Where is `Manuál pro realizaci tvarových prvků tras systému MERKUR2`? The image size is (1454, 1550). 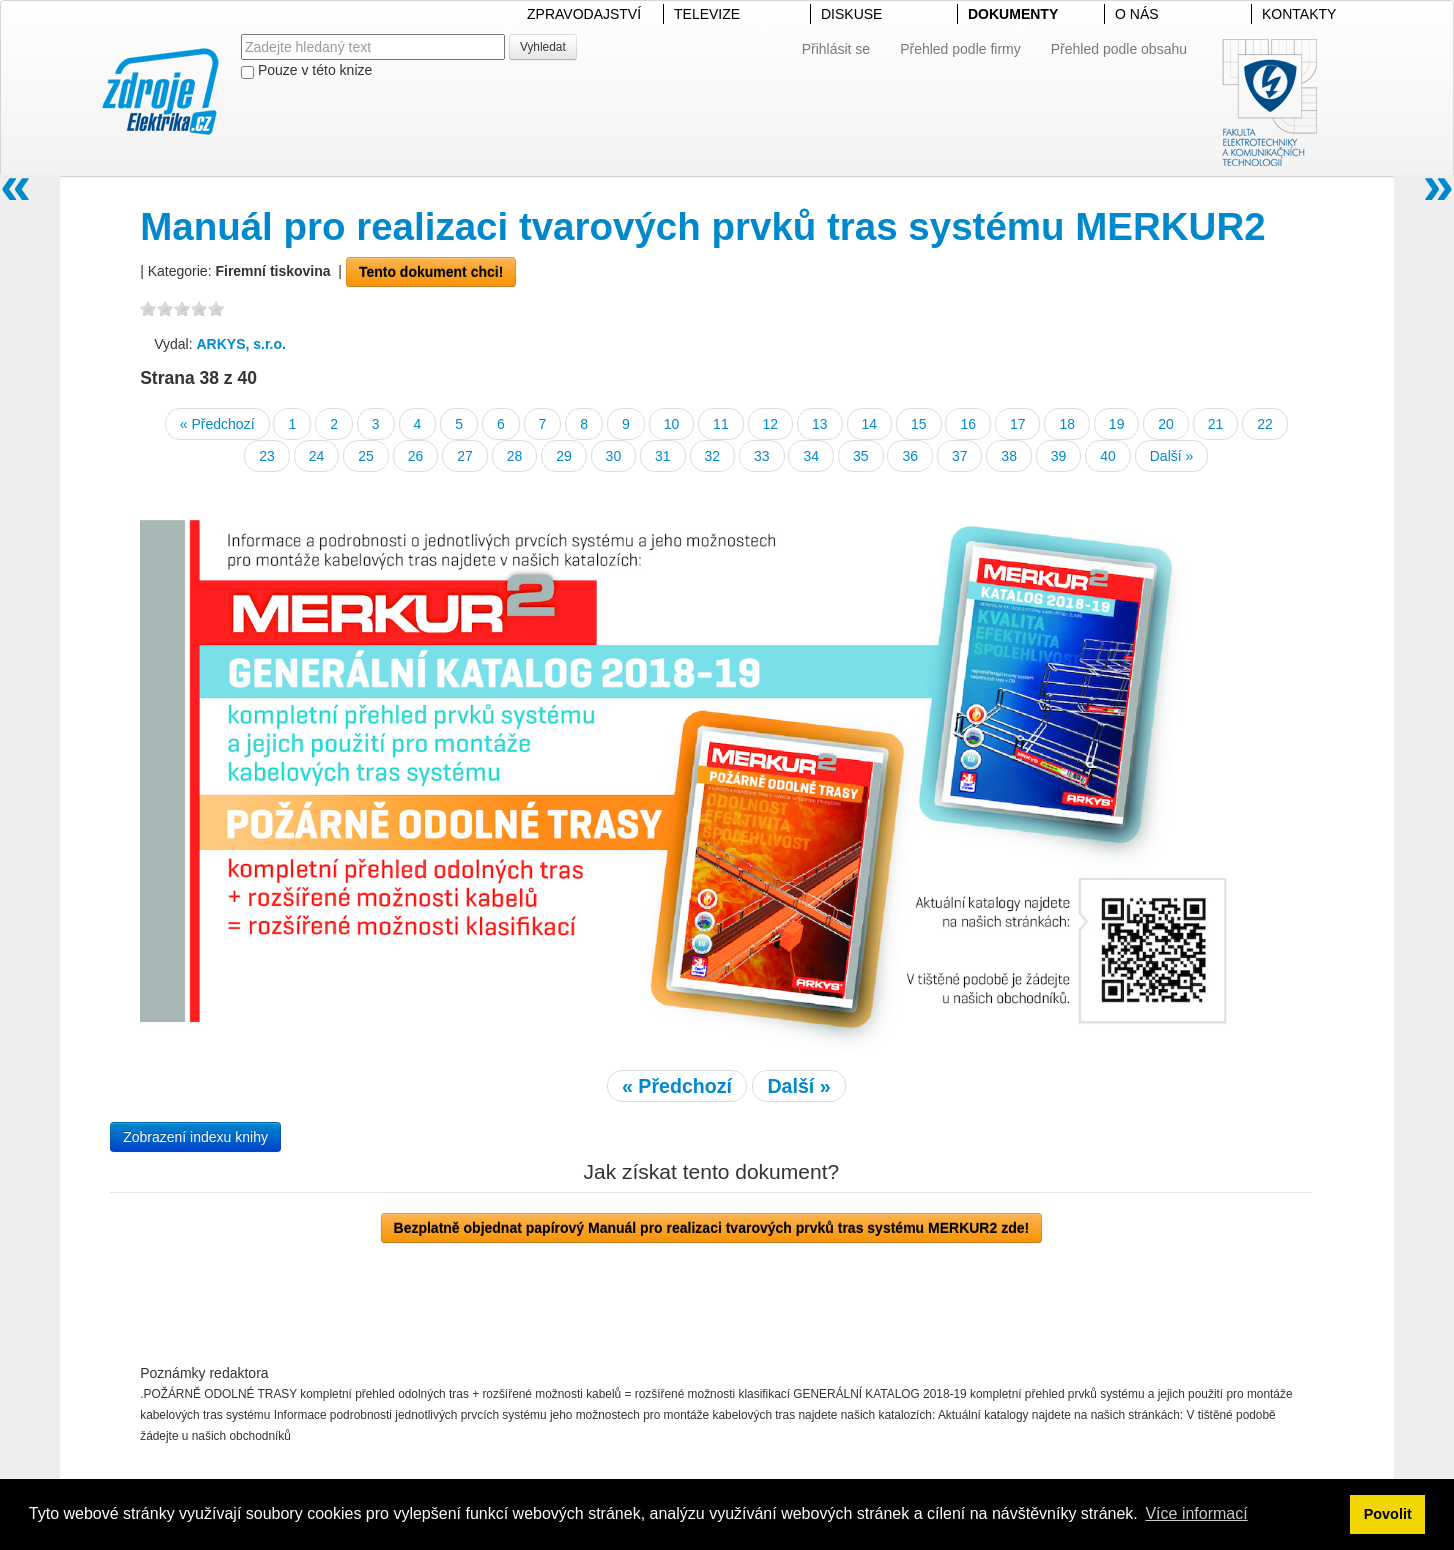 Manuál pro realizaci tvarových prvků tras systému MERKUR2 is located at coordinates (702, 226).